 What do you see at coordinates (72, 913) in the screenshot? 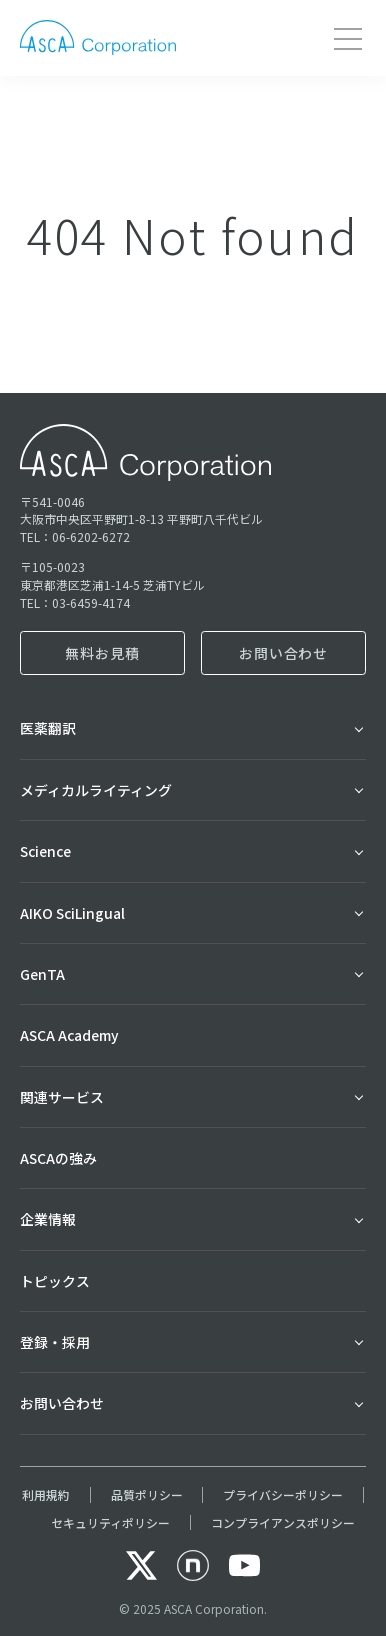
I see `AIKO SciLingual` at bounding box center [72, 913].